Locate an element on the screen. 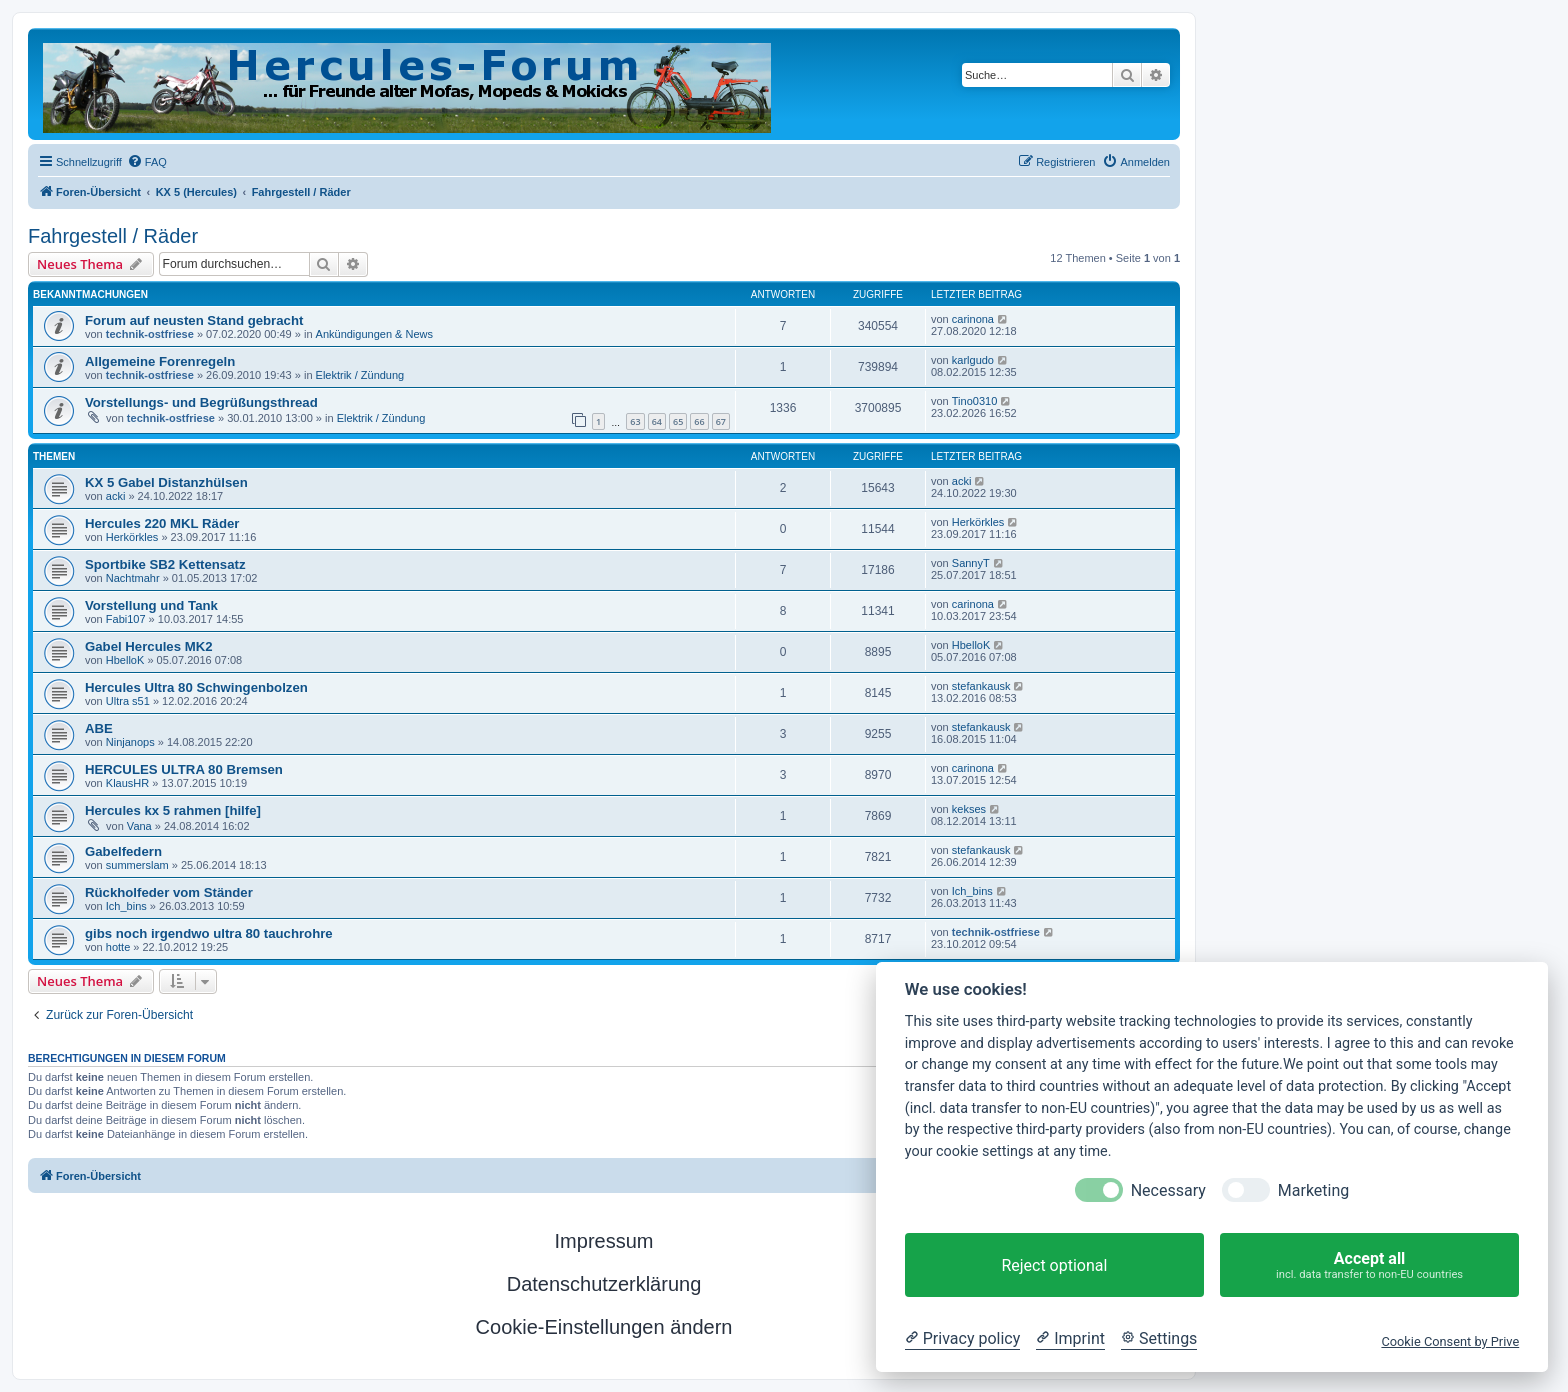  KX 5 Gabel Distanzhülsen is located at coordinates (166, 482).